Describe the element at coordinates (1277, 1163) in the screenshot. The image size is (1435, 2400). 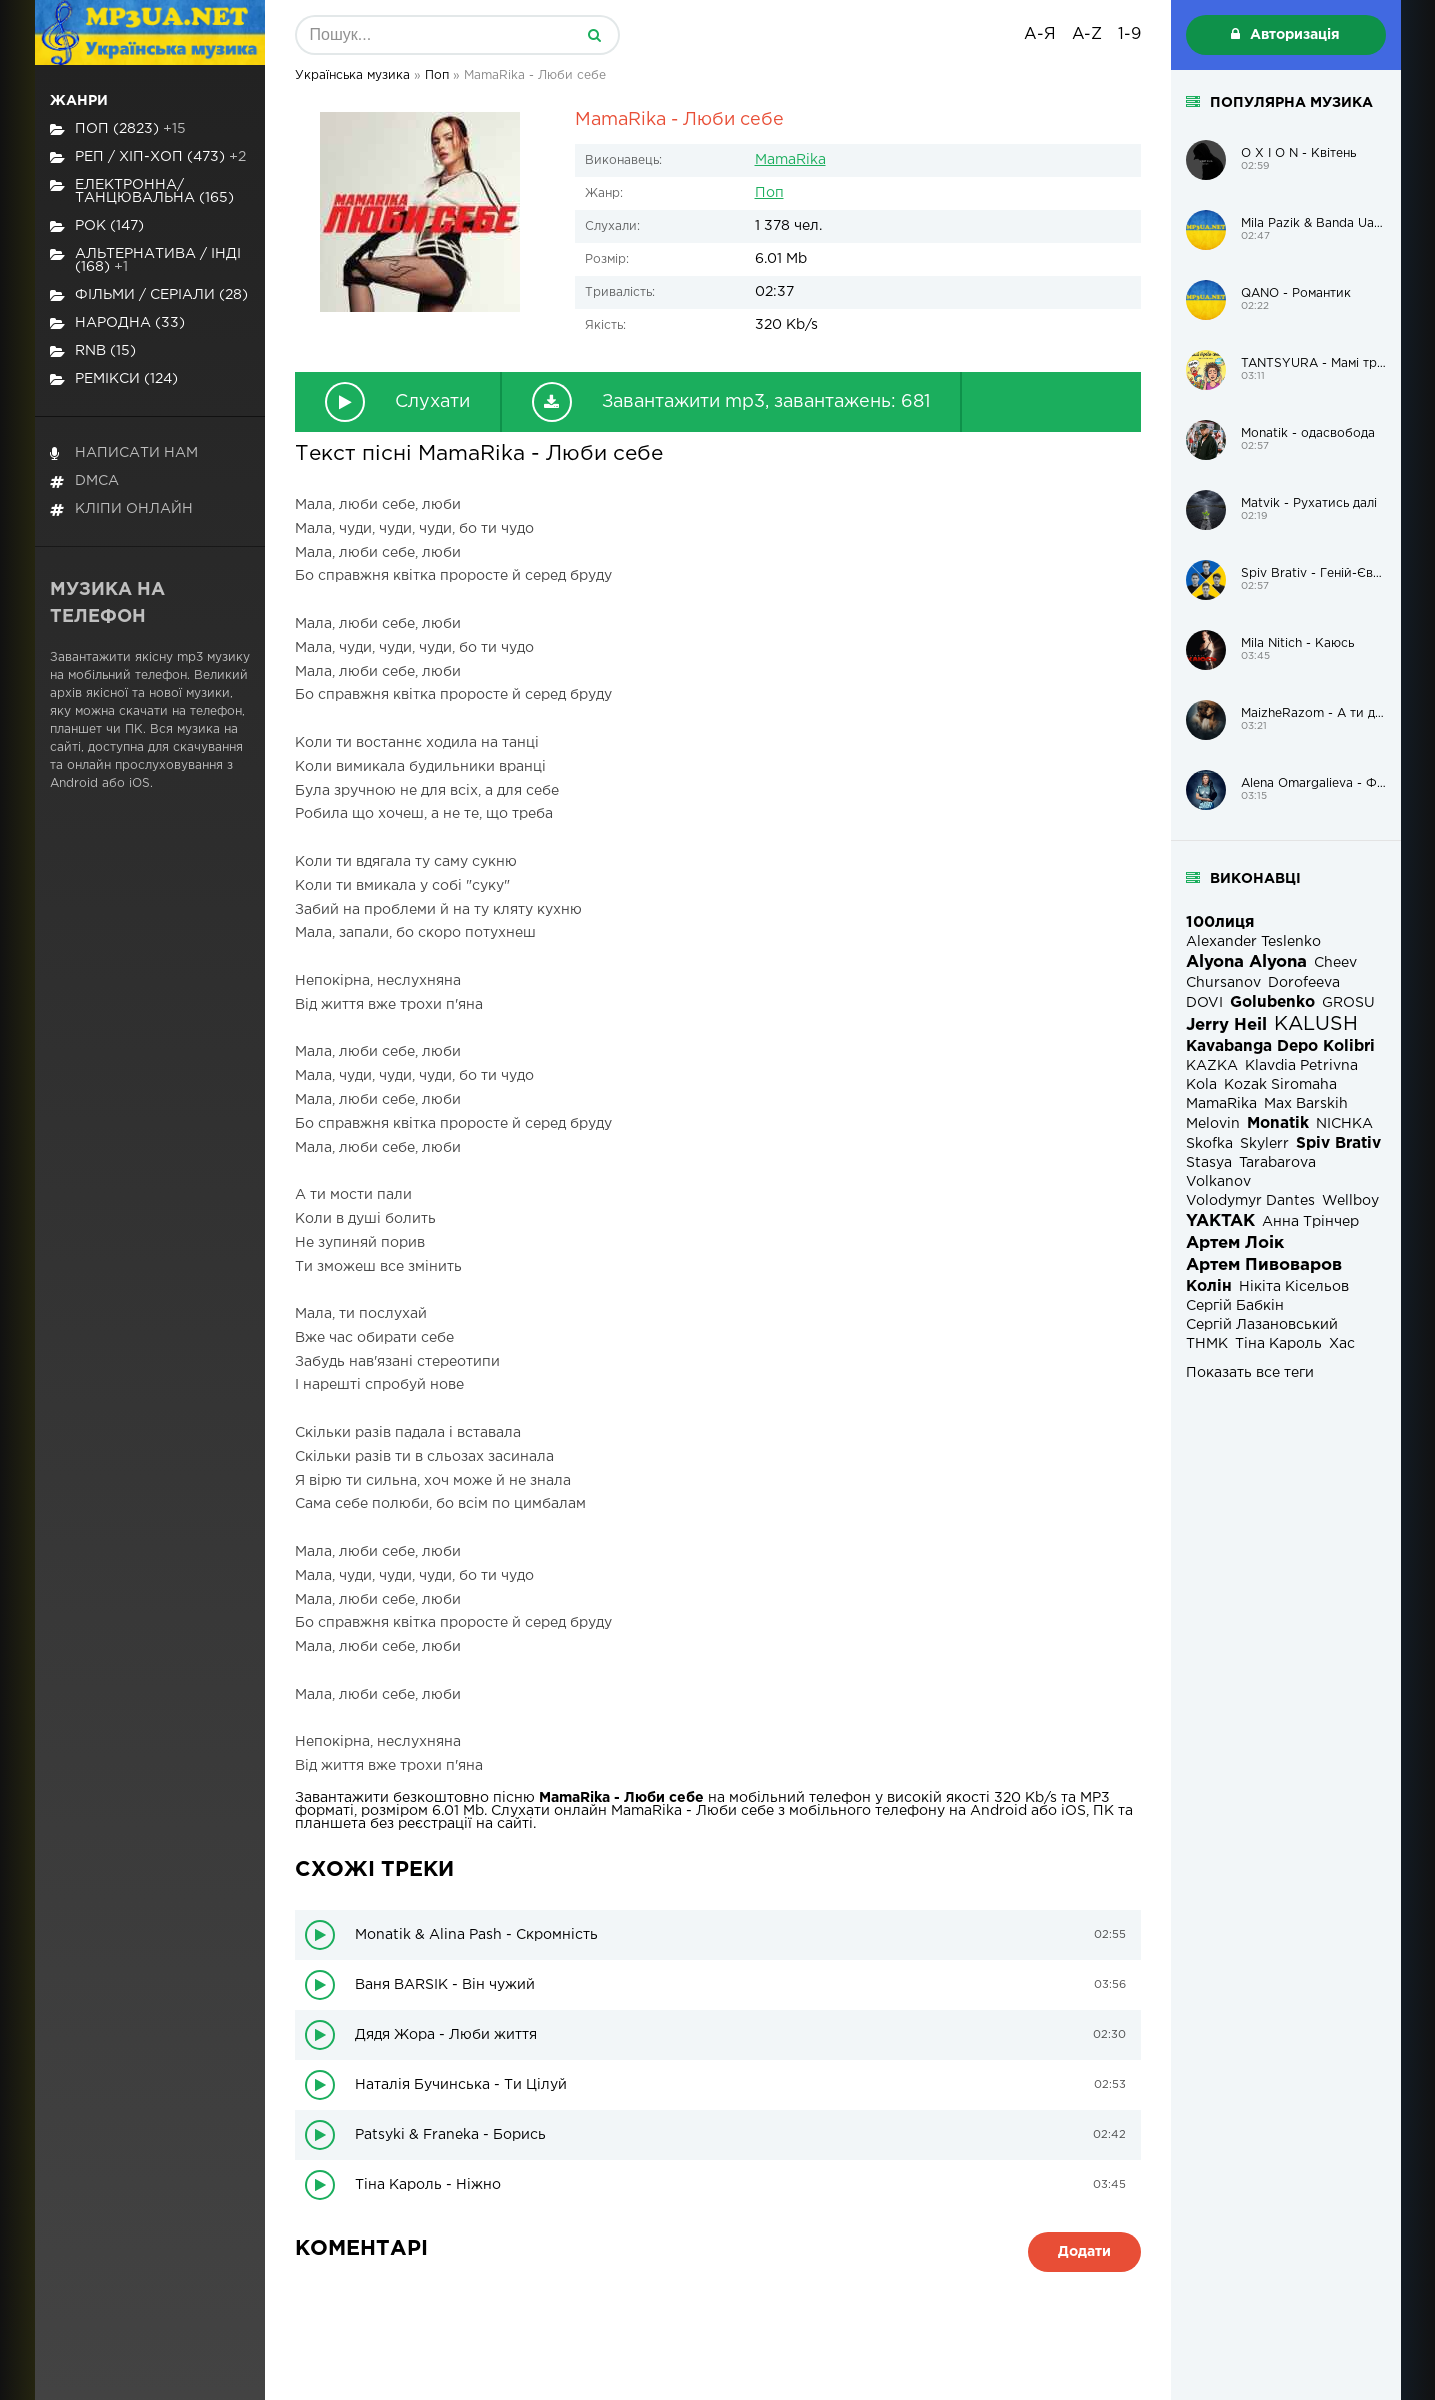
I see `Tarabarova` at that location.